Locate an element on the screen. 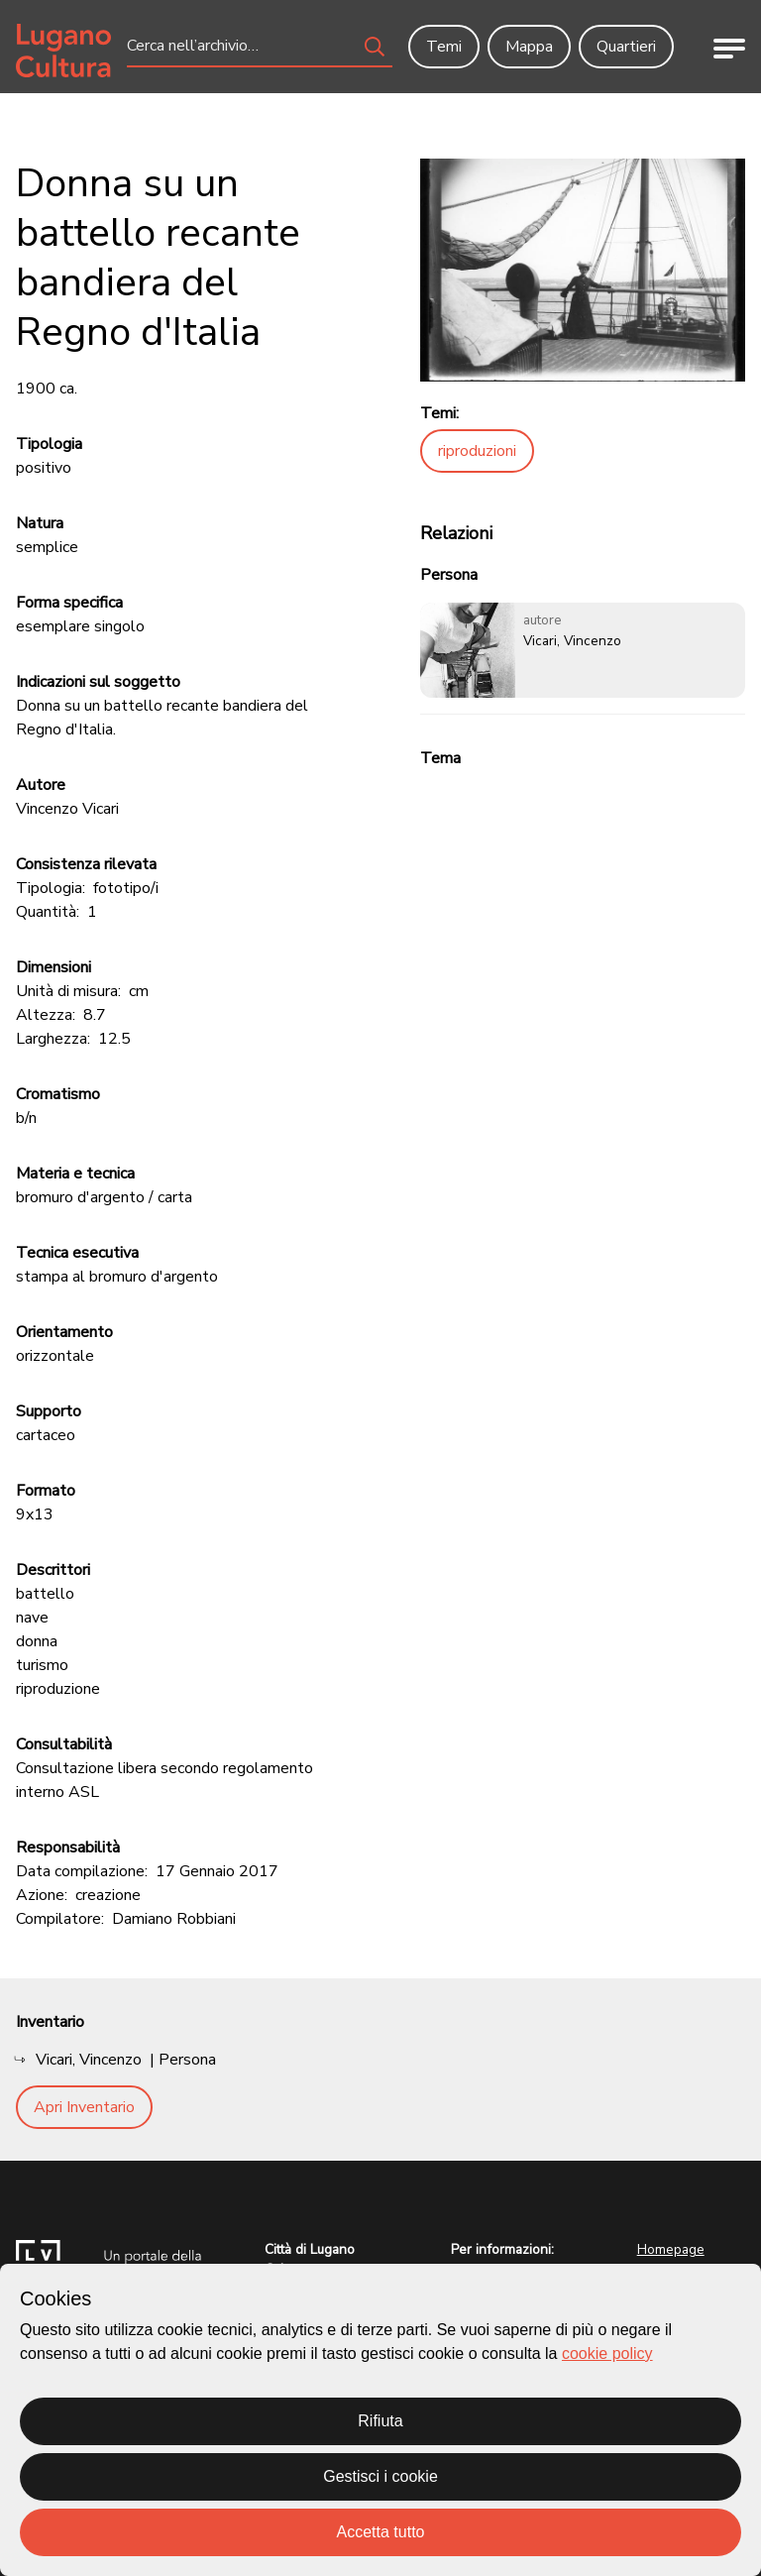 The width and height of the screenshot is (761, 2576). Rifiuta is located at coordinates (380, 2420).